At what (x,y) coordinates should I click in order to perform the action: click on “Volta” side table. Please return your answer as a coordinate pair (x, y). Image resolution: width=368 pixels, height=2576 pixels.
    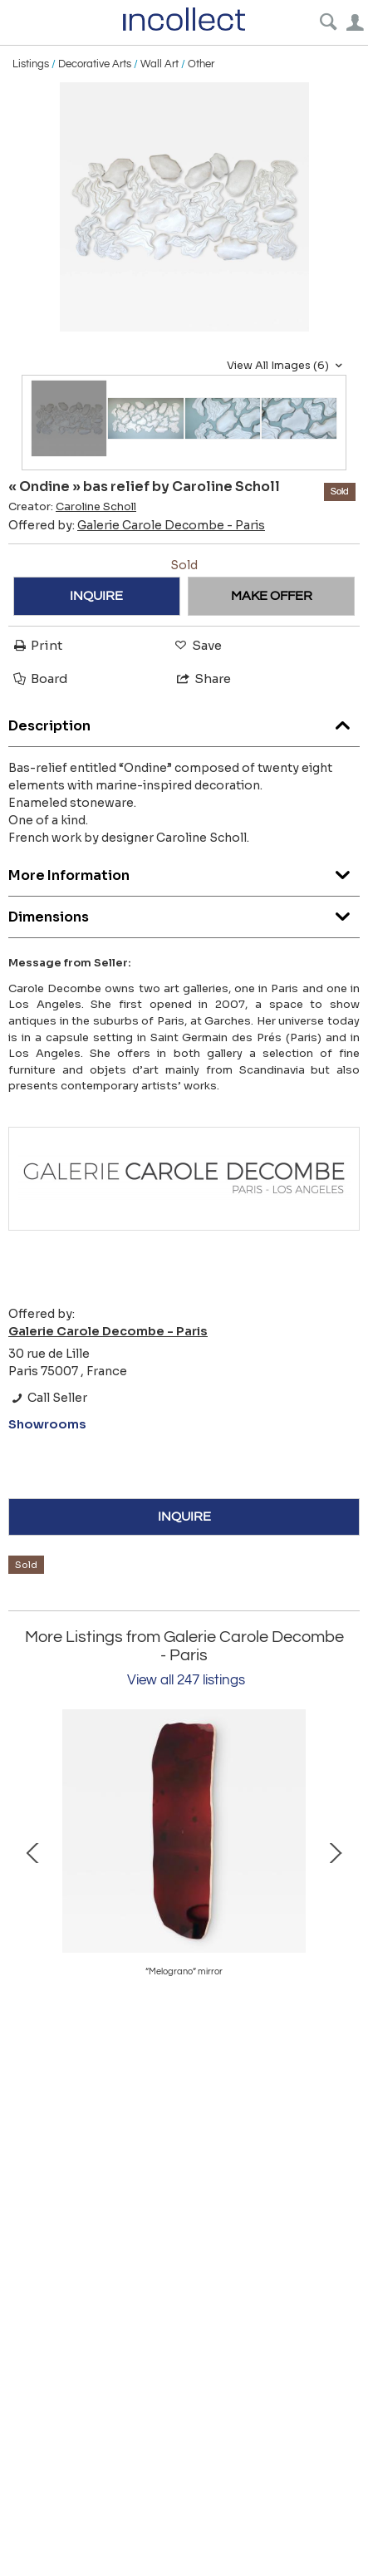
    Looking at the image, I should click on (184, 1971).